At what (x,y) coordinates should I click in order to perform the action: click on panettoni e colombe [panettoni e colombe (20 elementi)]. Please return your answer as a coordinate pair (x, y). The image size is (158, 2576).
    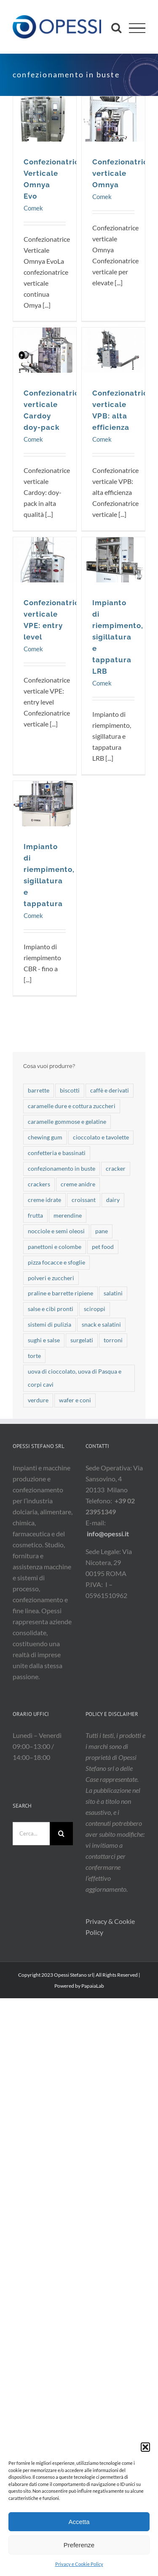
    Looking at the image, I should click on (54, 1246).